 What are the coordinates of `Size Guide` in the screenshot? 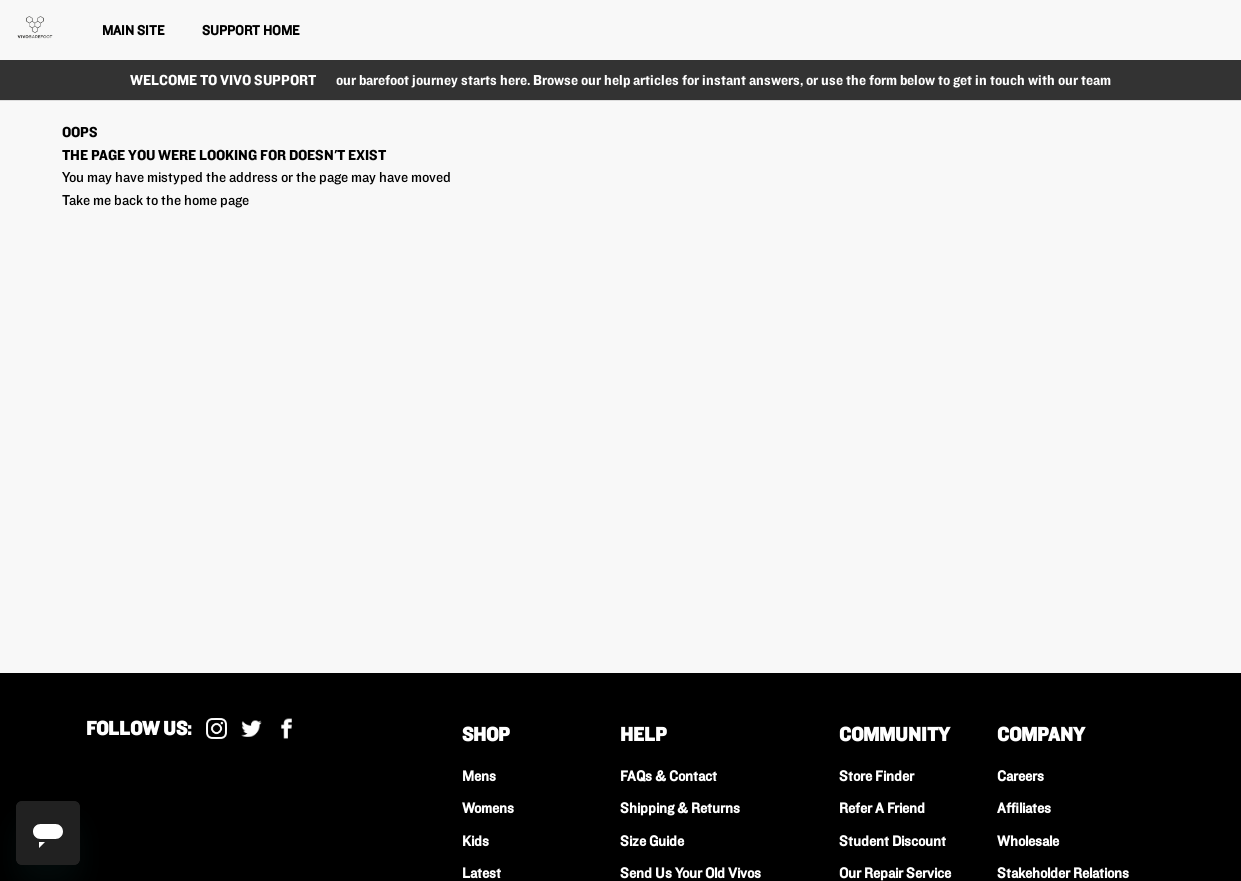 It's located at (652, 841).